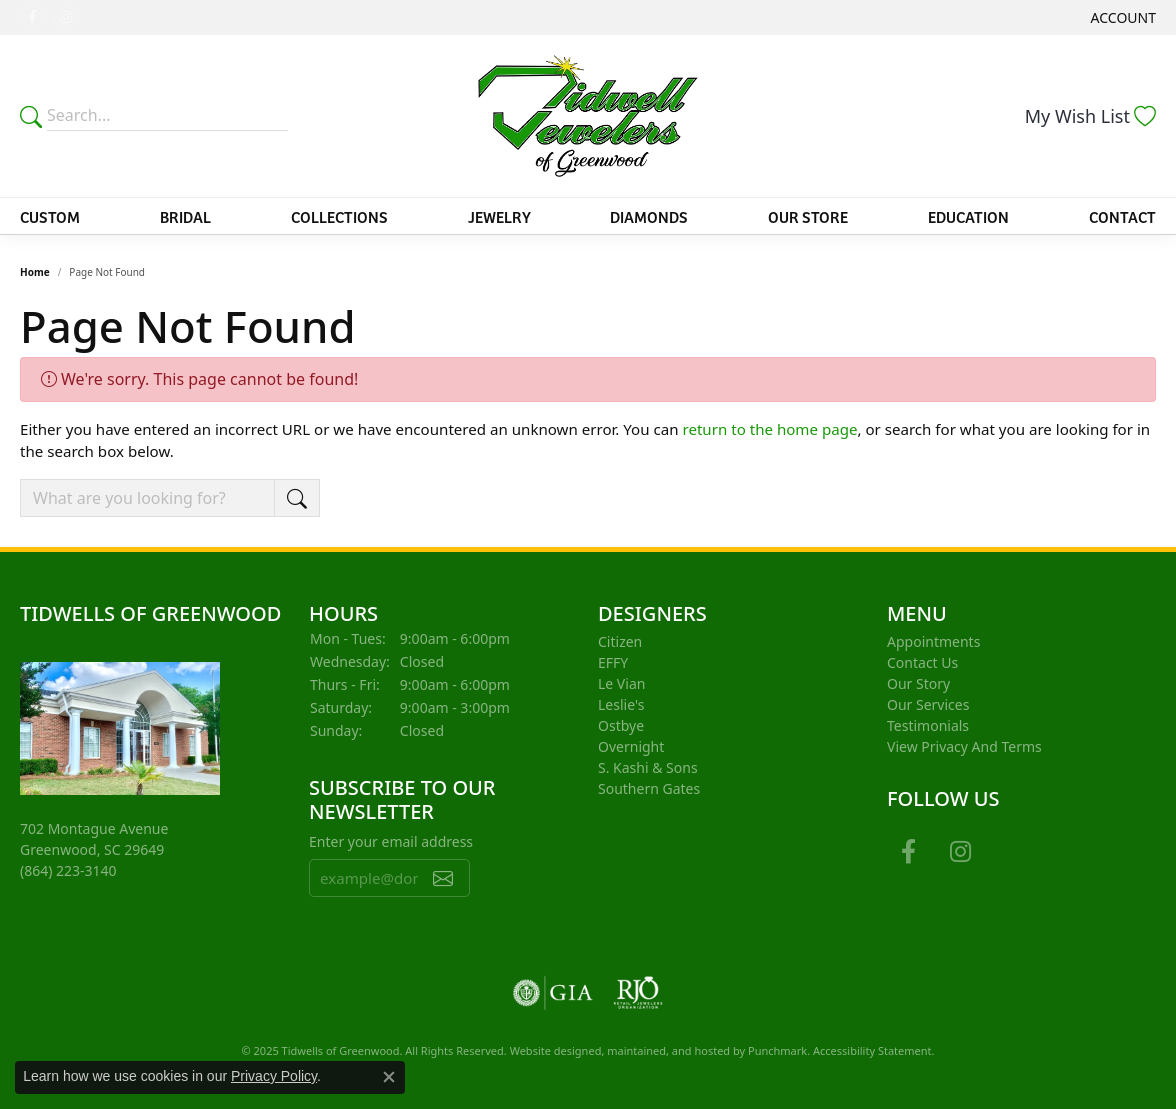 The width and height of the screenshot is (1176, 1109). What do you see at coordinates (918, 683) in the screenshot?
I see `Our Story [menuitem]` at bounding box center [918, 683].